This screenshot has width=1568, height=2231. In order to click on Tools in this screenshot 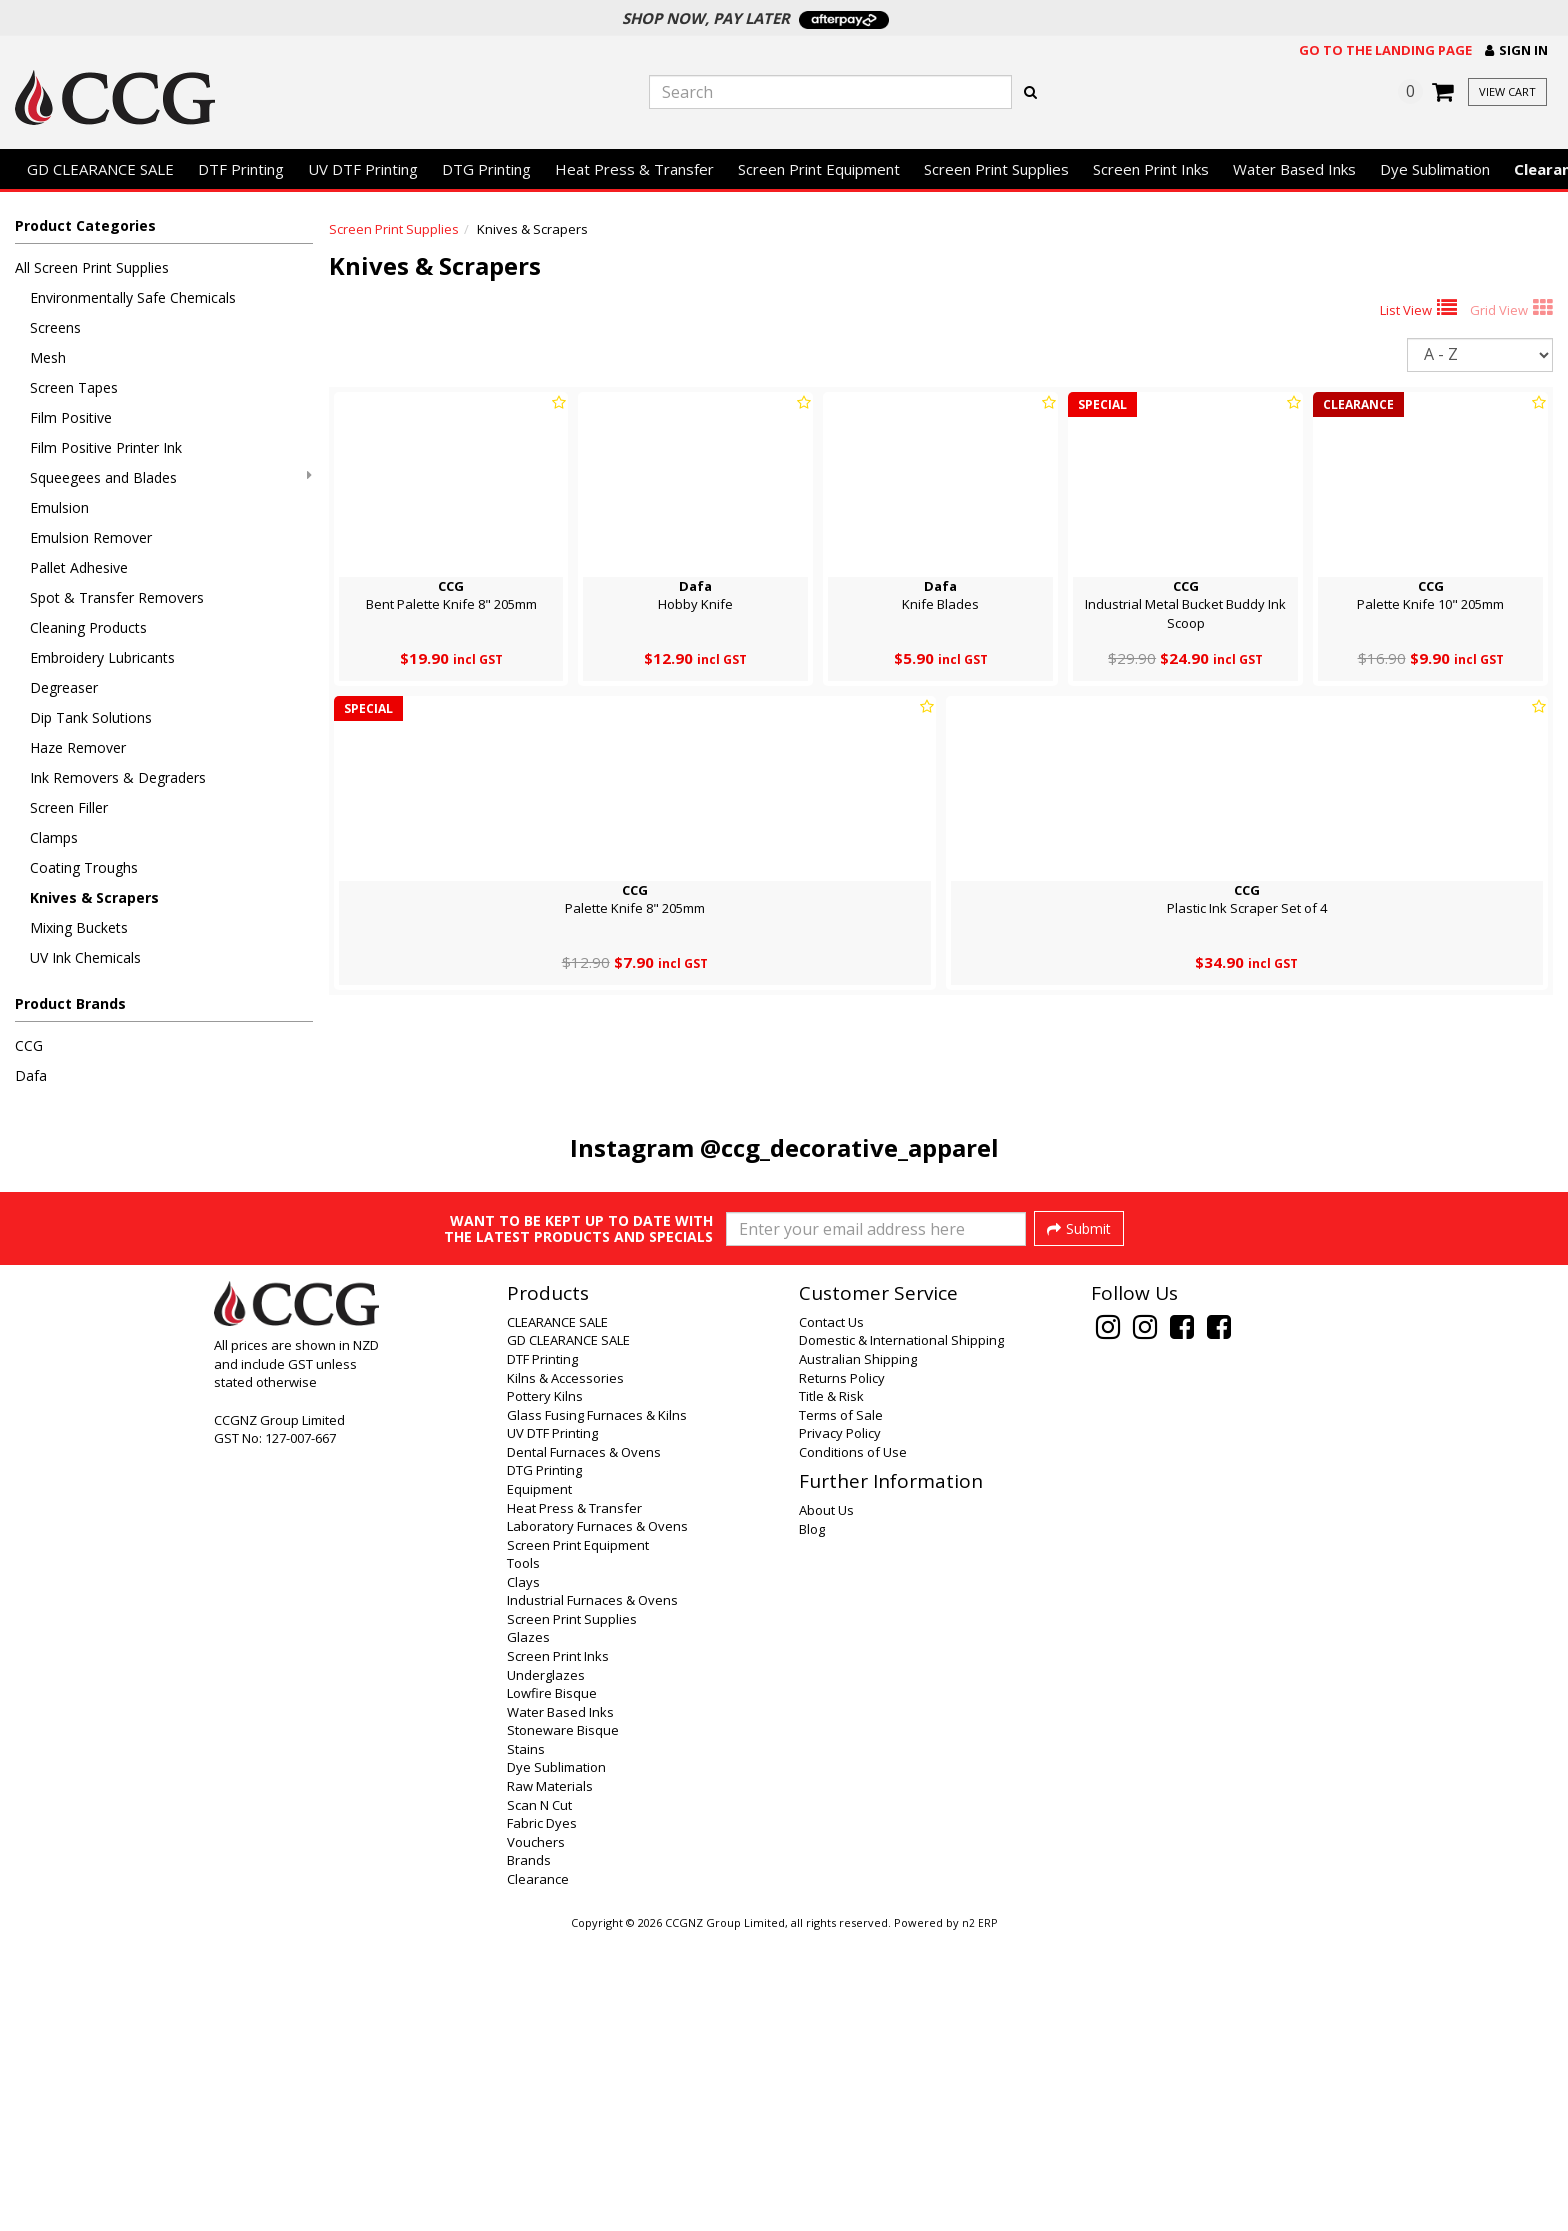, I will do `click(523, 1857)`.